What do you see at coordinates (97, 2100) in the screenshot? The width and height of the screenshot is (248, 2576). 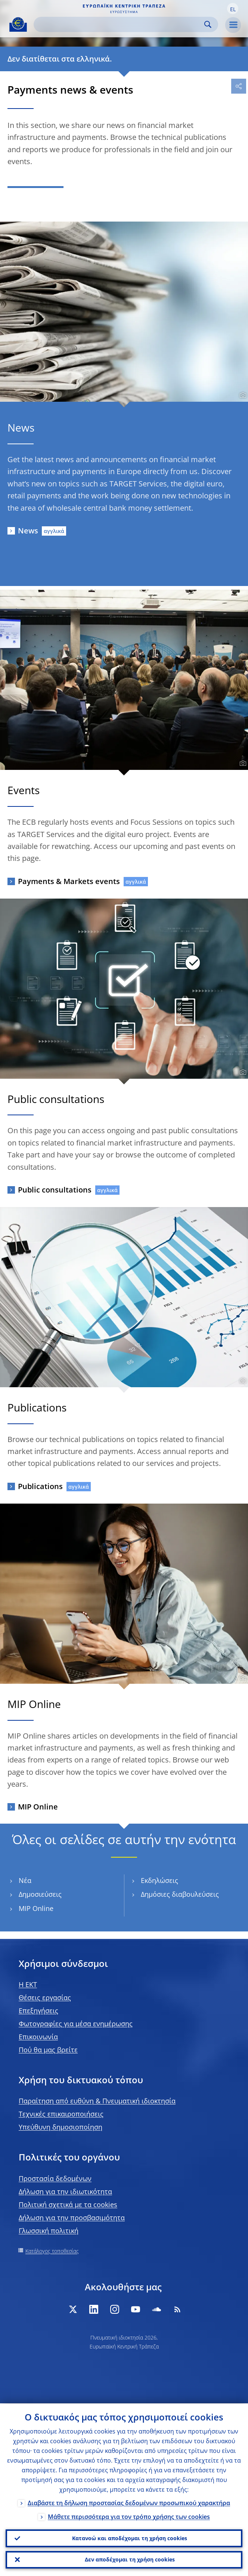 I see `Παραίτηση από ευθύνη & Πνευματική ιδιοκτησία` at bounding box center [97, 2100].